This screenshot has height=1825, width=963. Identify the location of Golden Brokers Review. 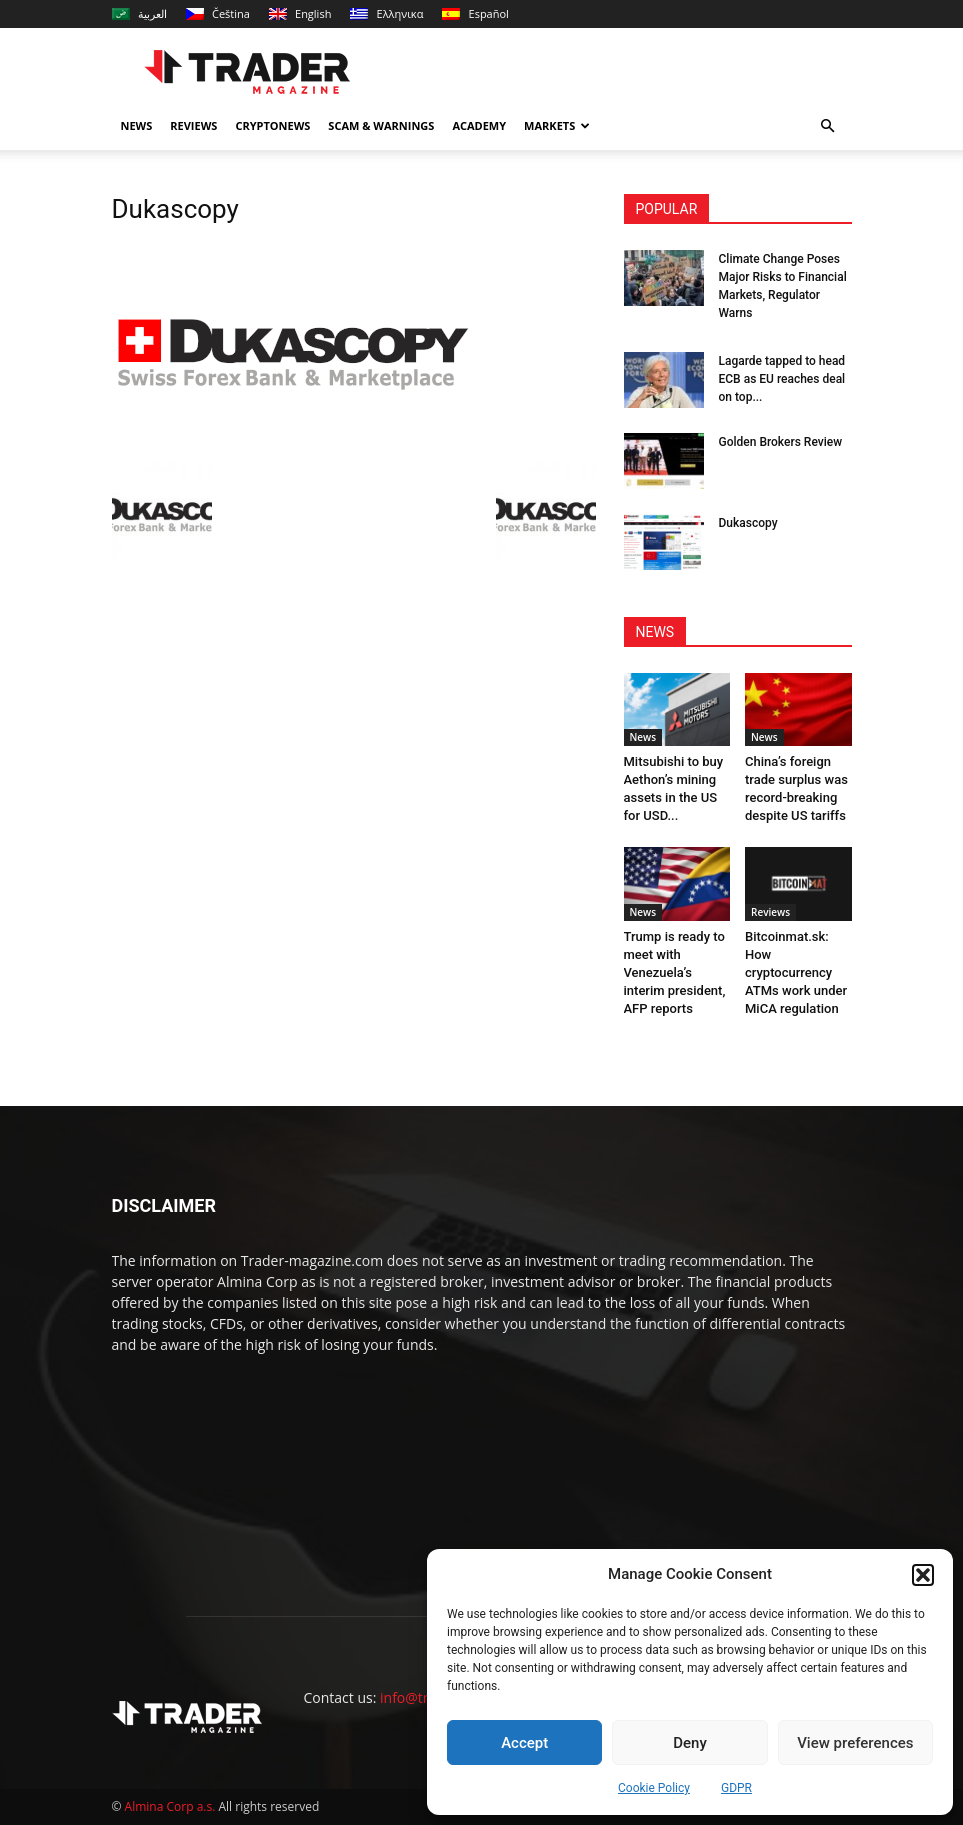
(781, 442).